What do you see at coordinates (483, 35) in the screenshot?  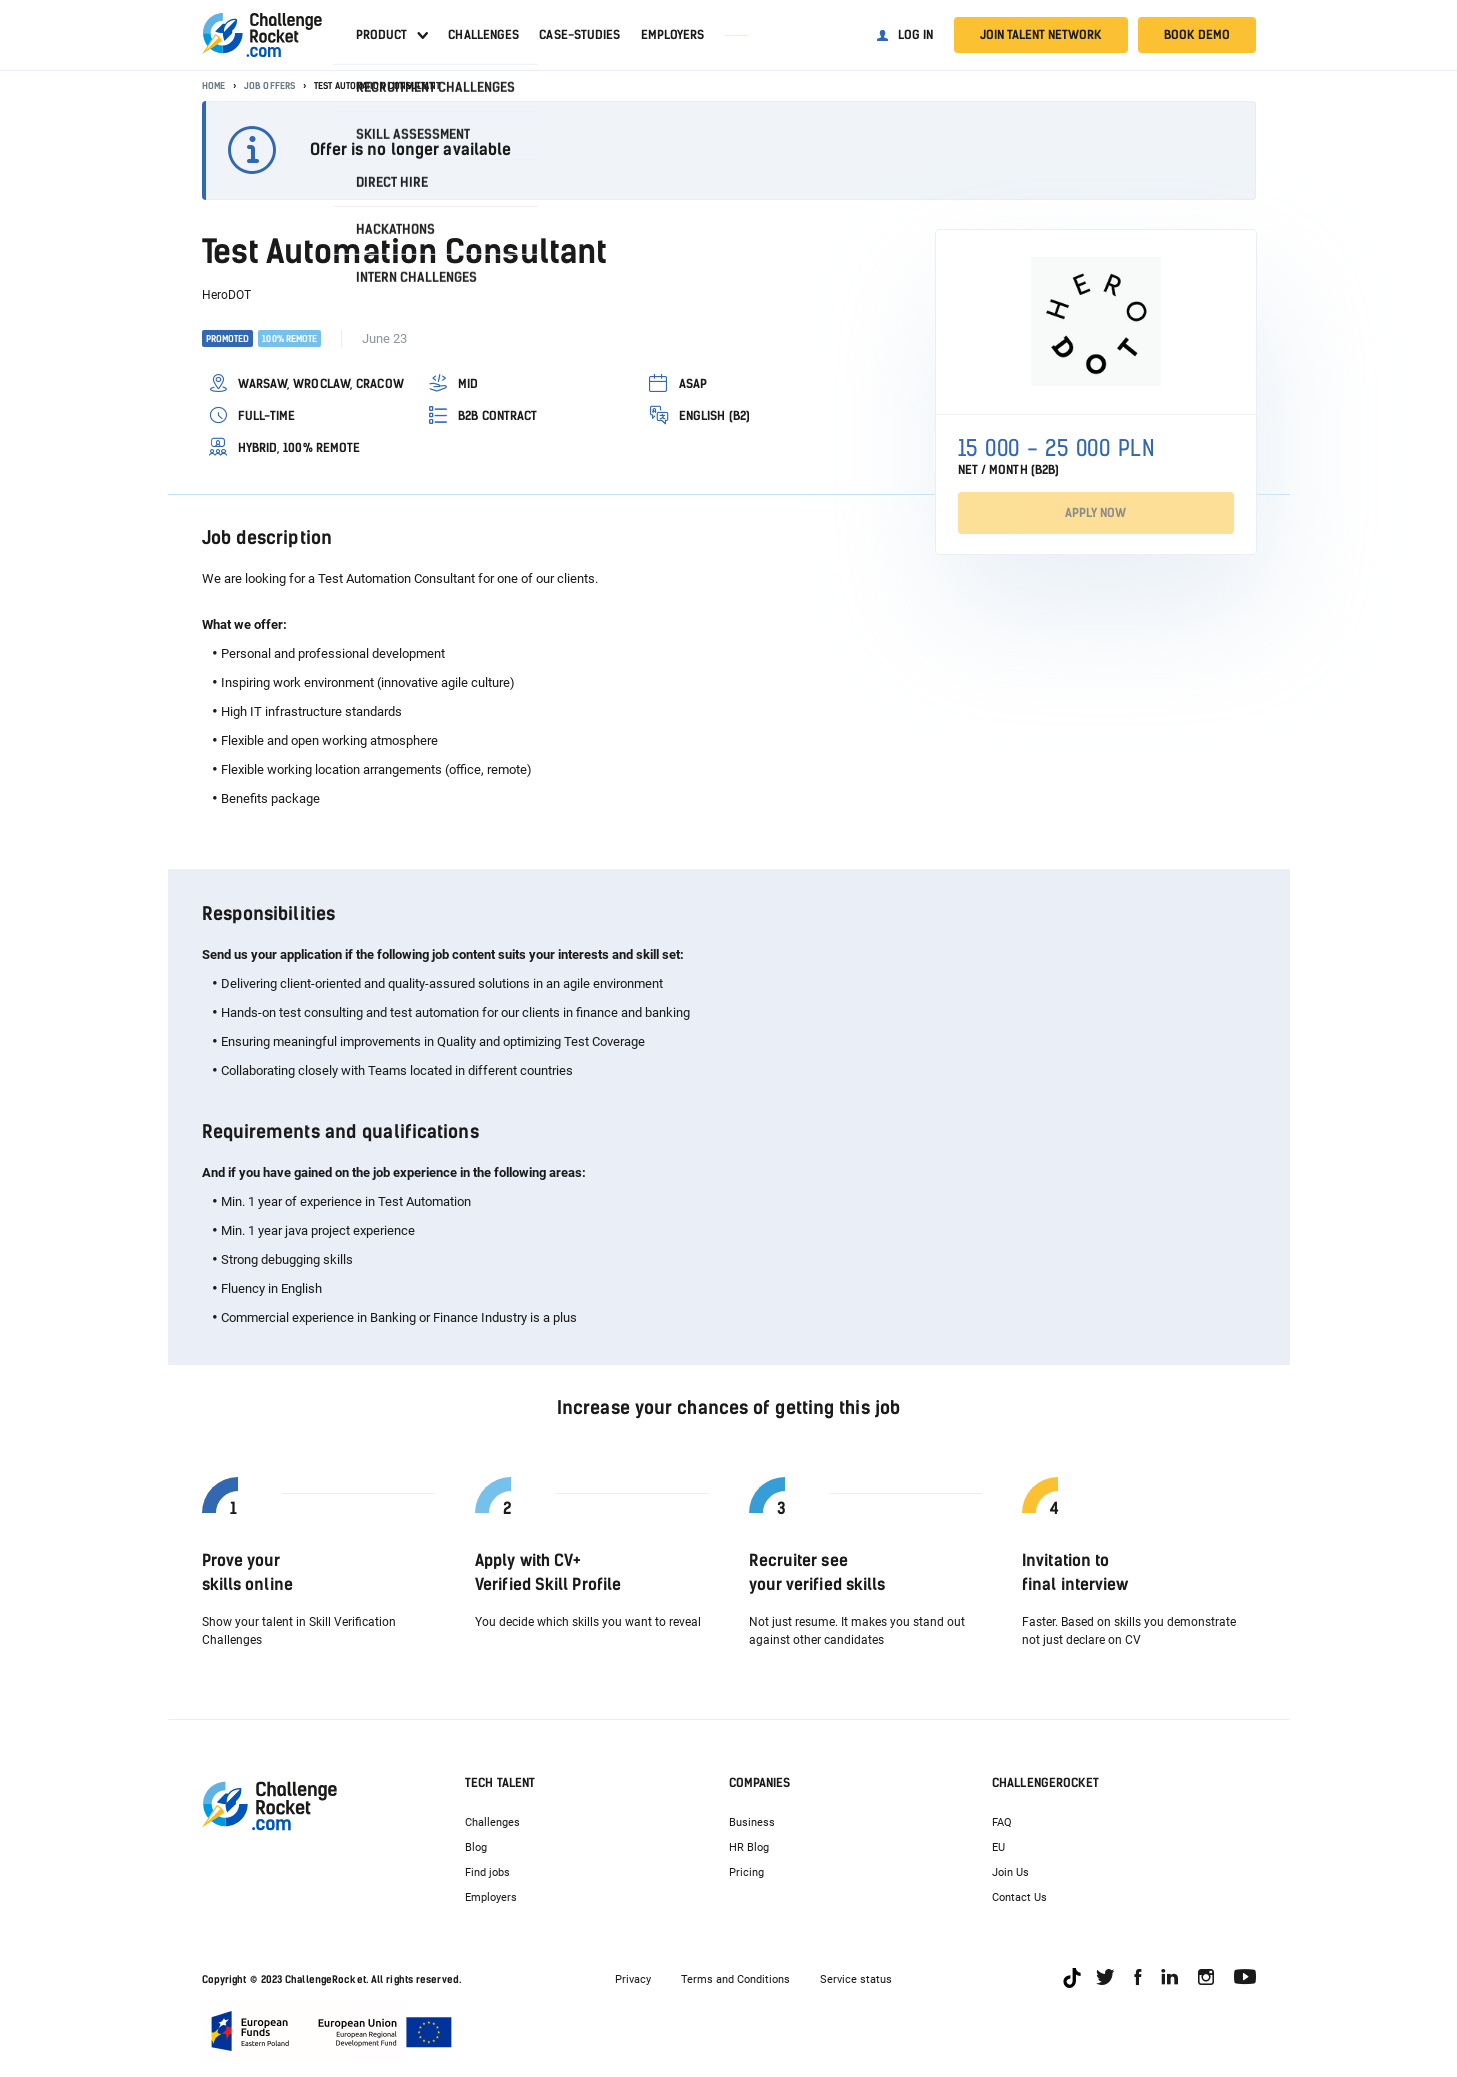 I see `Challenges` at bounding box center [483, 35].